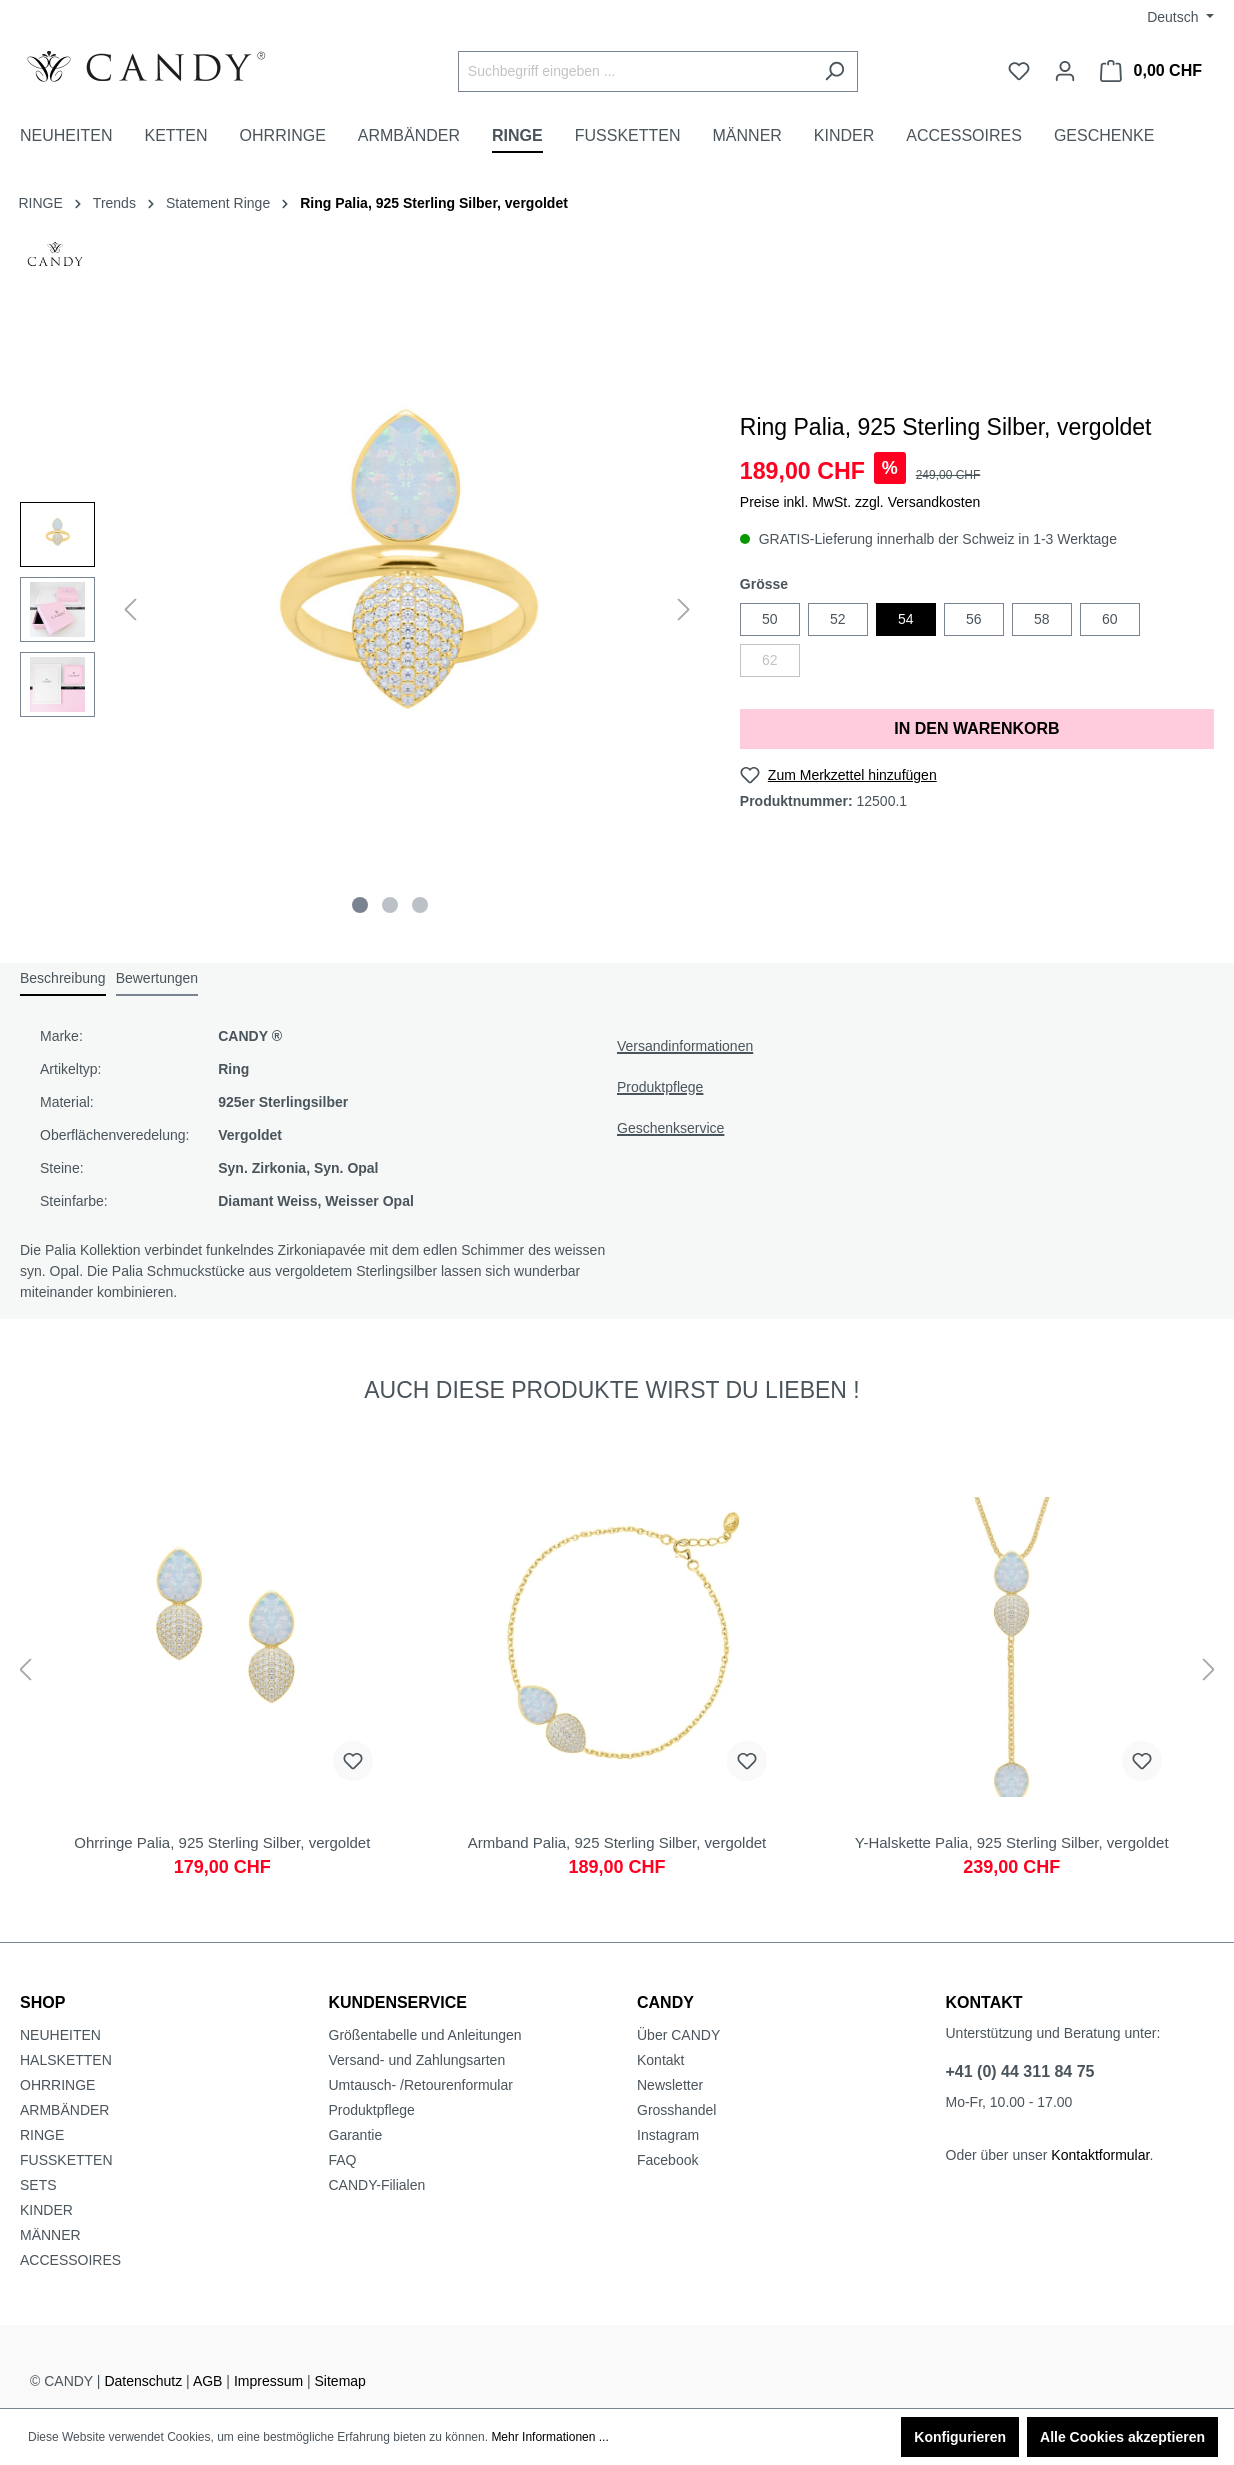 Image resolution: width=1234 pixels, height=2465 pixels. Describe the element at coordinates (668, 2135) in the screenshot. I see `Instagram` at that location.